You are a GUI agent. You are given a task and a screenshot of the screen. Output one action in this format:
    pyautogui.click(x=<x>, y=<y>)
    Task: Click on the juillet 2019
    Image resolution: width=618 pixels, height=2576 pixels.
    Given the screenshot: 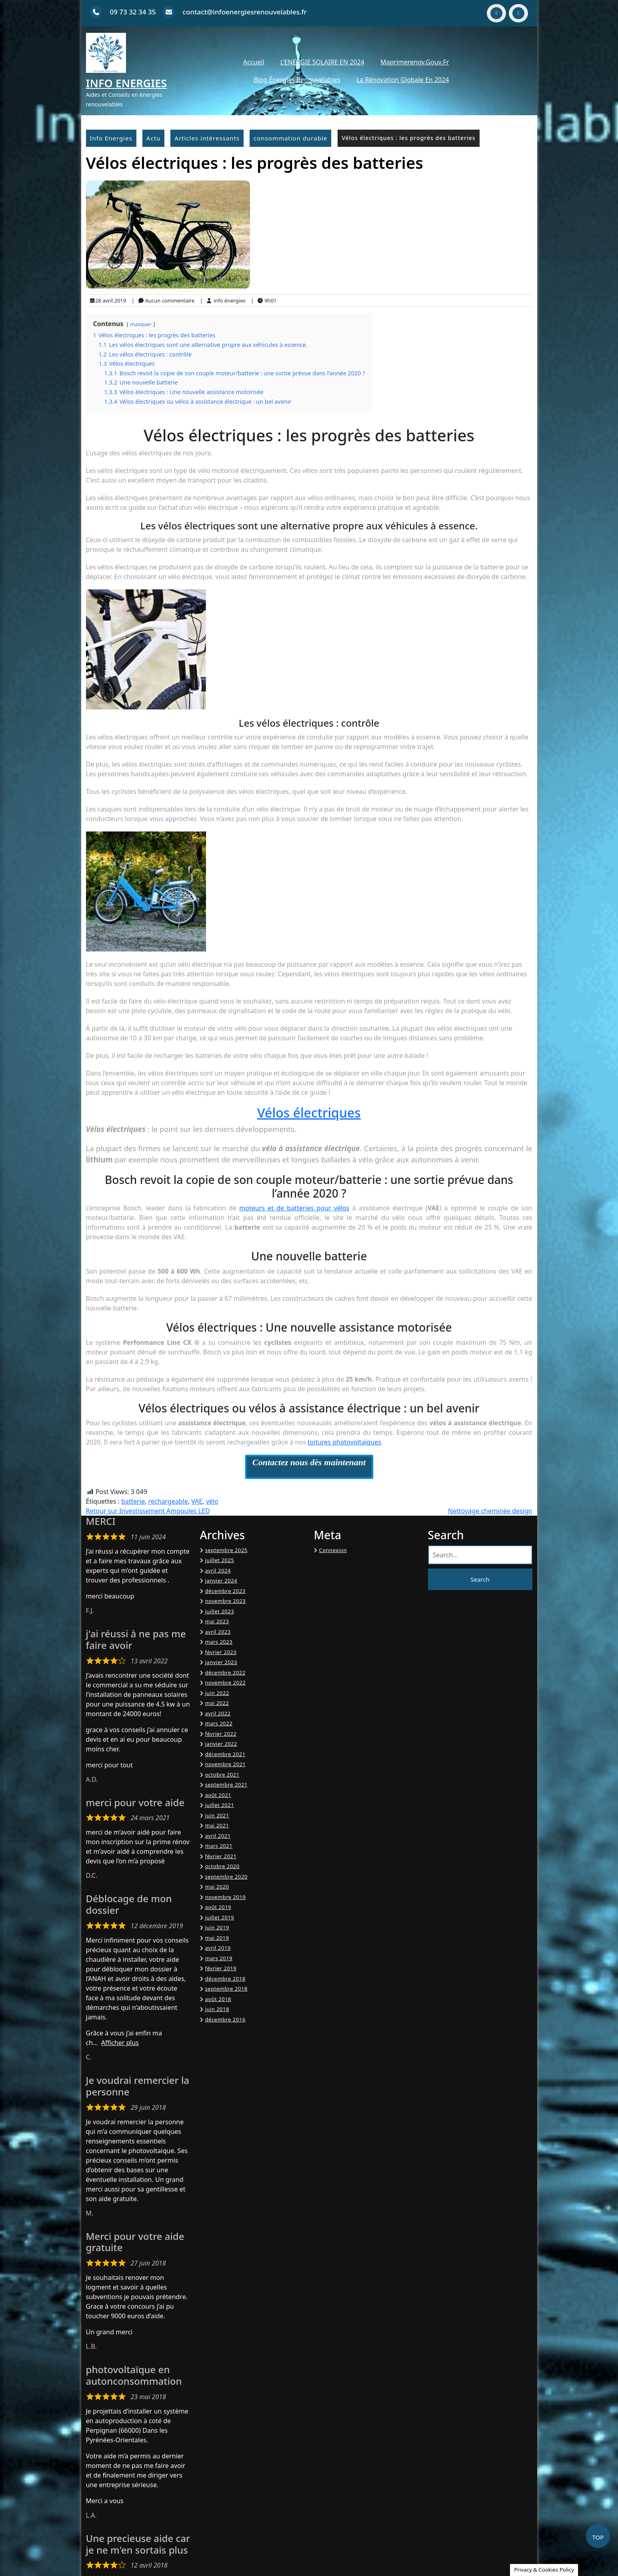 What is the action you would take?
    pyautogui.click(x=219, y=1917)
    